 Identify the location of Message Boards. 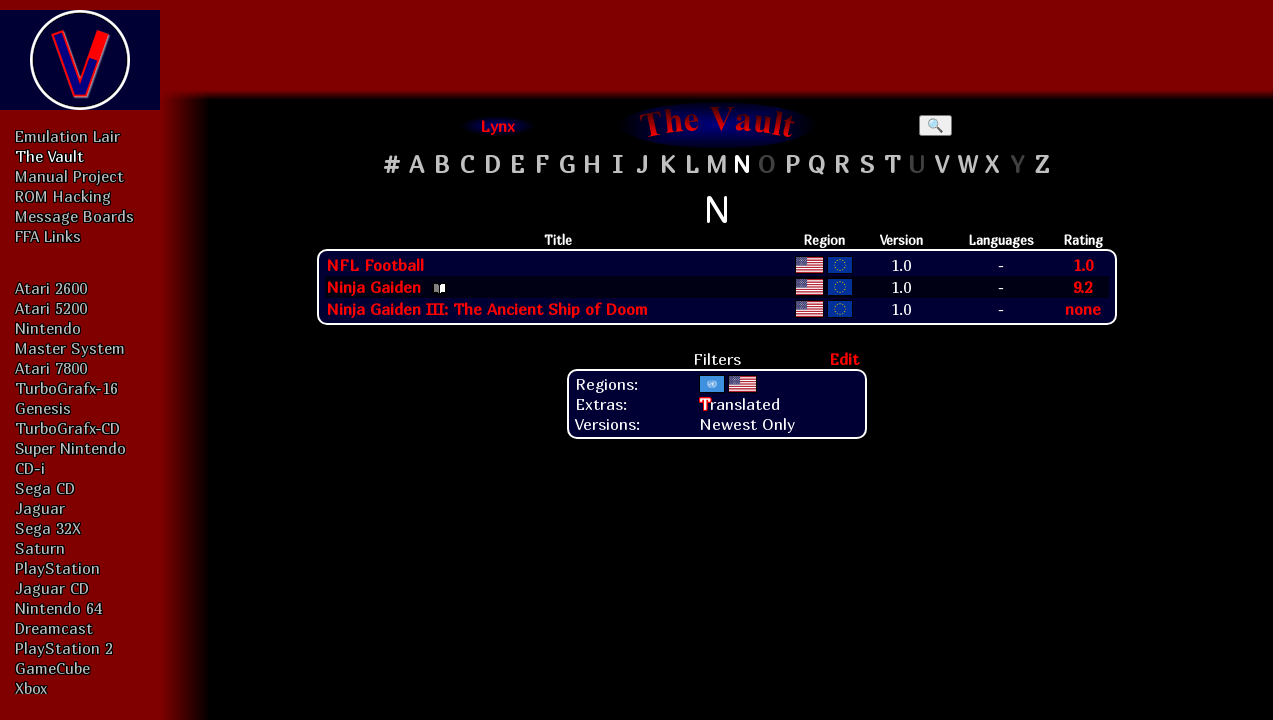
(74, 216).